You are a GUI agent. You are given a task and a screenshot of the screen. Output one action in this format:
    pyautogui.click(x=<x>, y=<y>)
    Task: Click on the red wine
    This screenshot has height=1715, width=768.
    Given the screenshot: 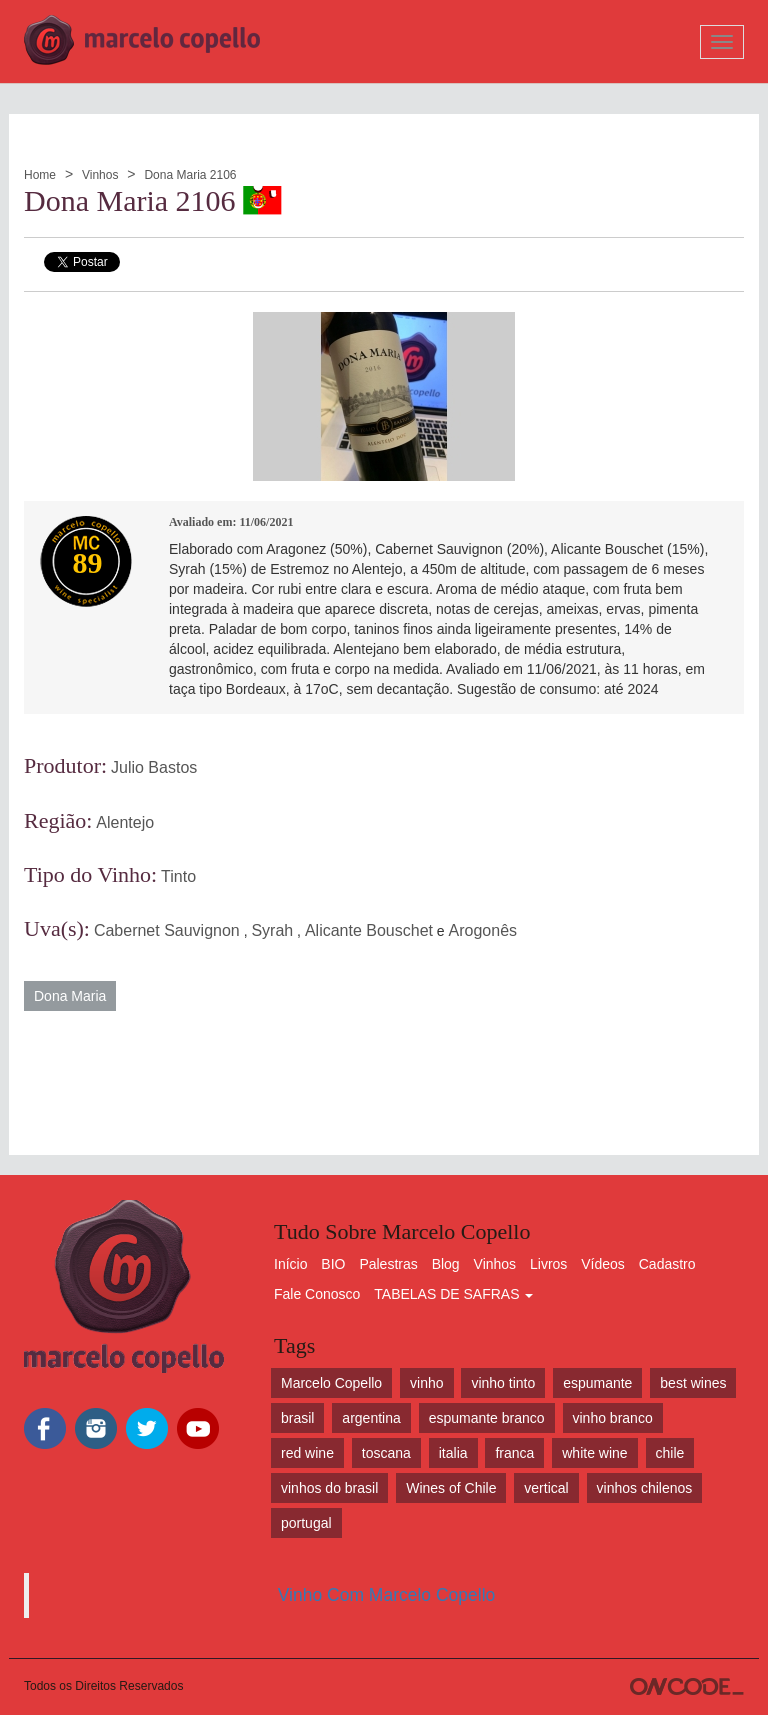 What is the action you would take?
    pyautogui.click(x=307, y=1453)
    